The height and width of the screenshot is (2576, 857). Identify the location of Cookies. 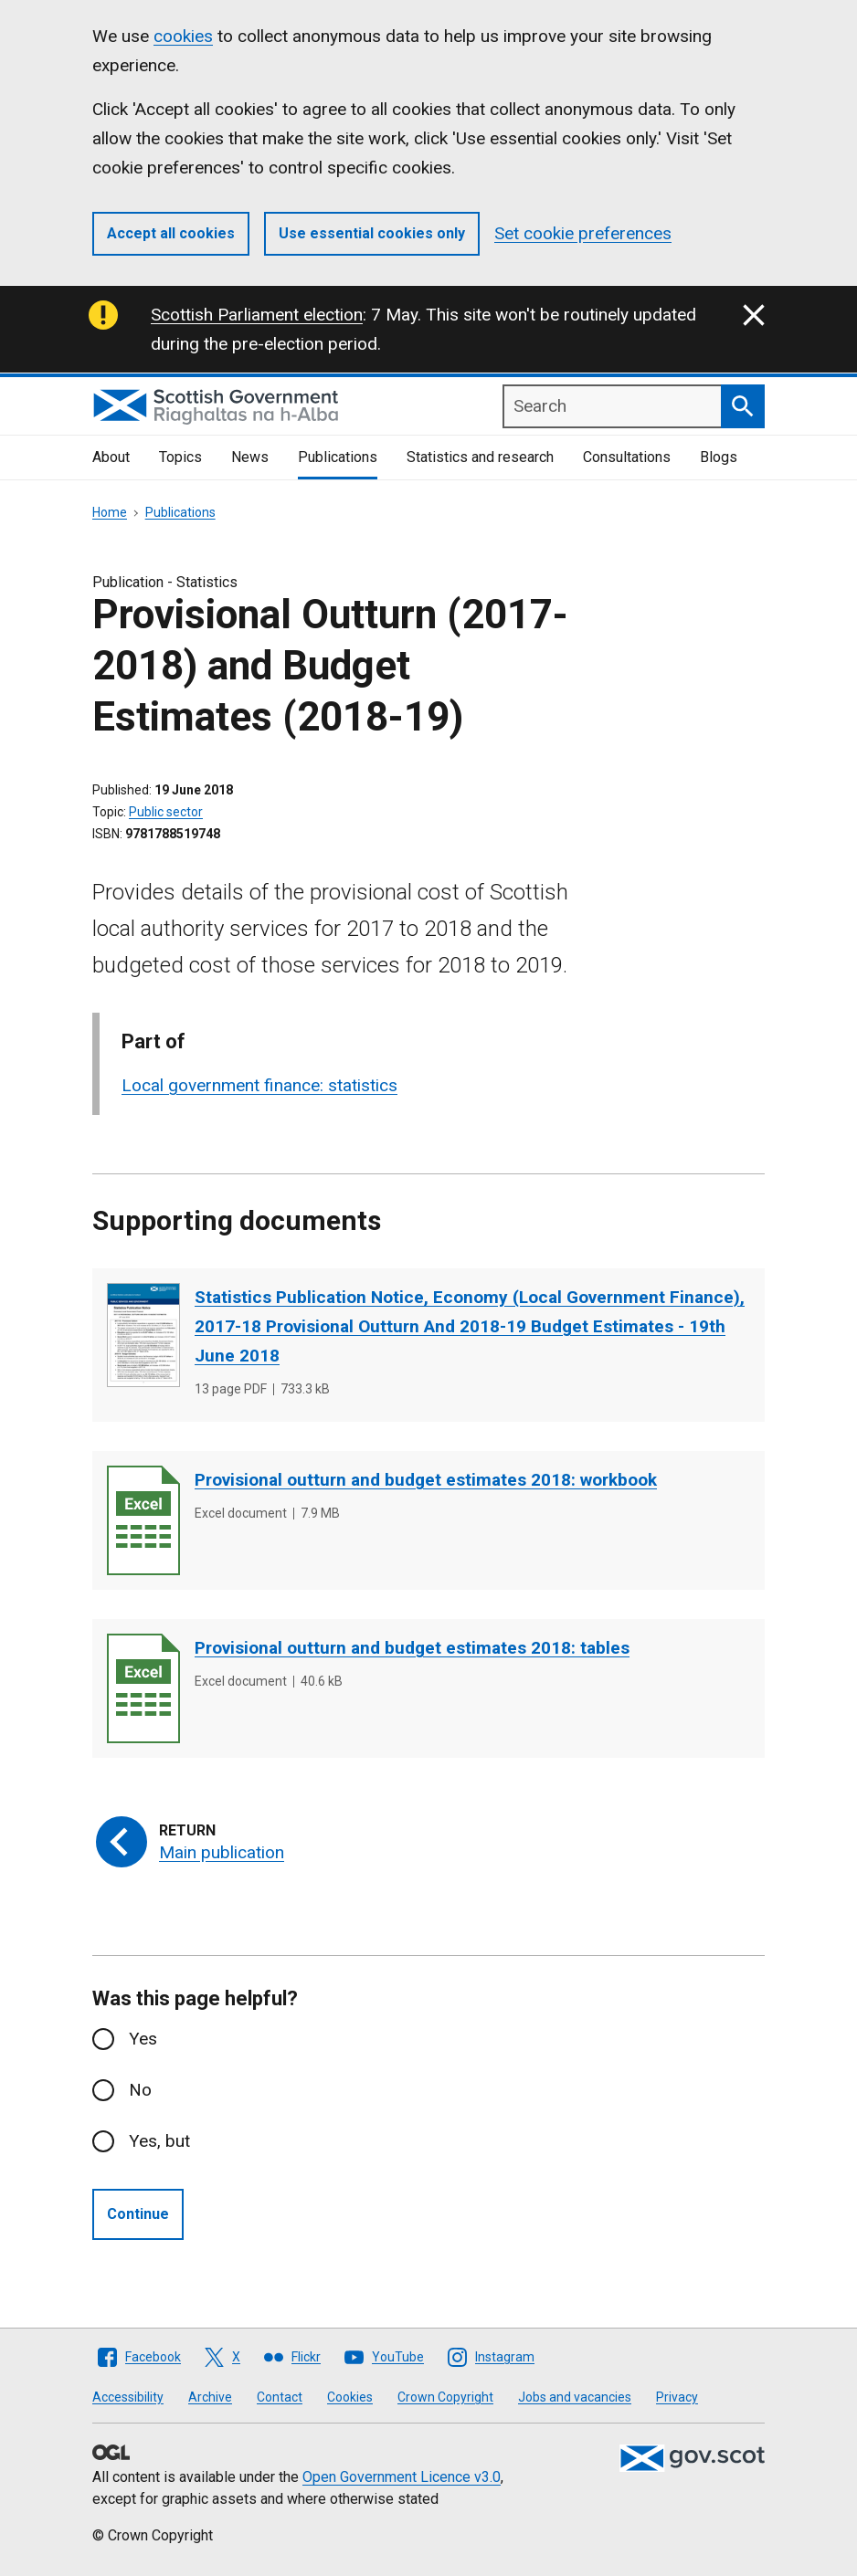
(350, 2397).